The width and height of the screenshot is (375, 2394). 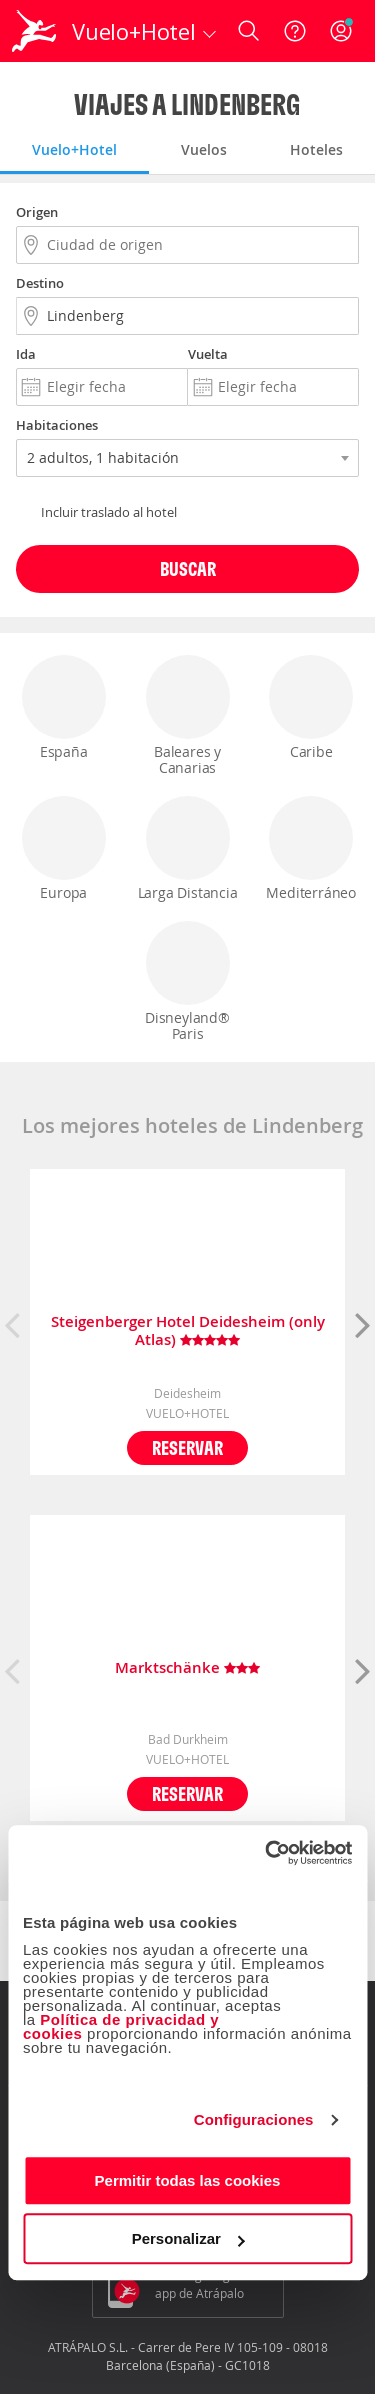 What do you see at coordinates (208, 354) in the screenshot?
I see `Vuelta` at bounding box center [208, 354].